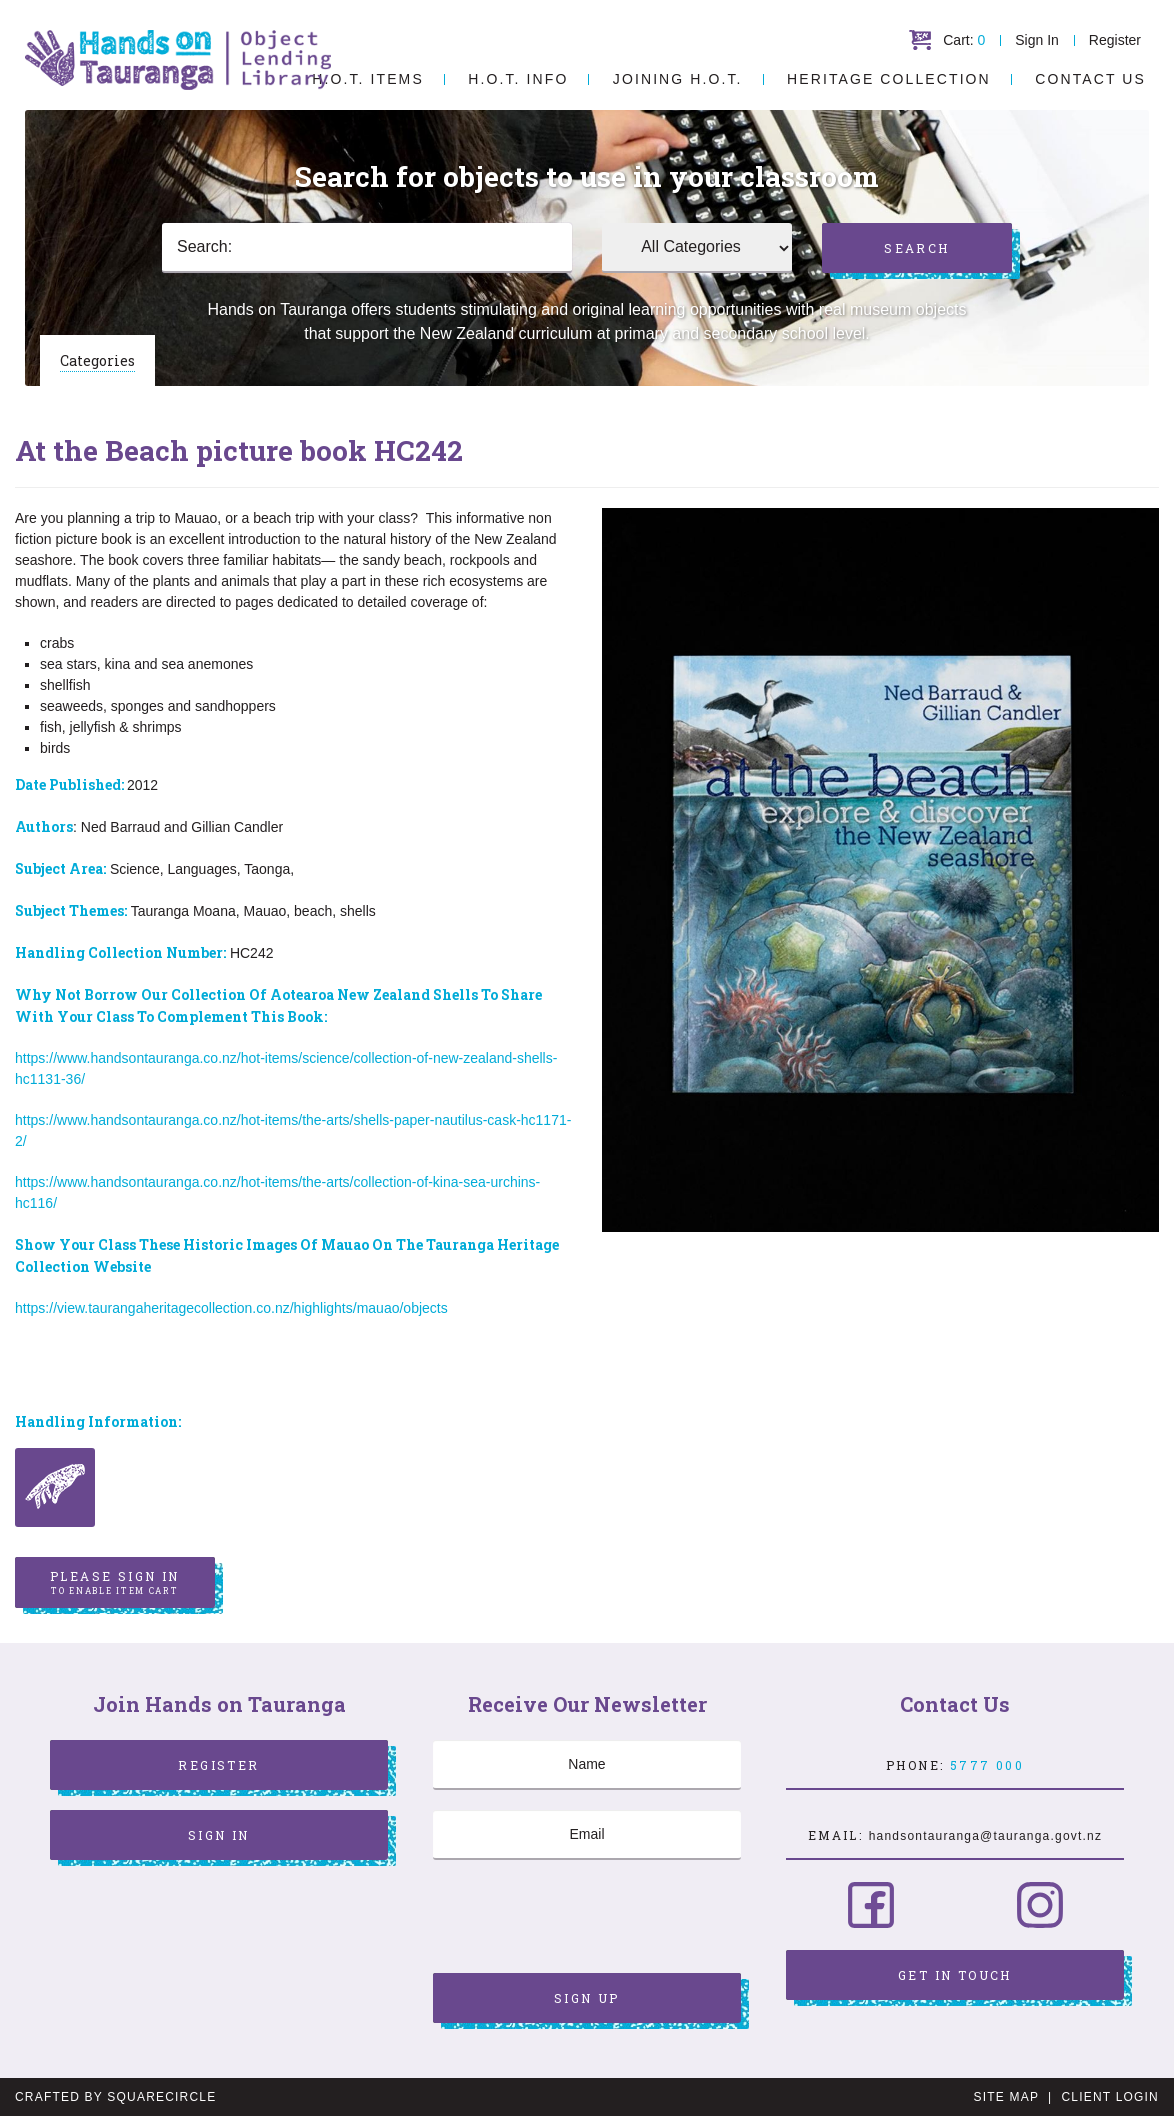  Describe the element at coordinates (1037, 40) in the screenshot. I see `Sign In` at that location.